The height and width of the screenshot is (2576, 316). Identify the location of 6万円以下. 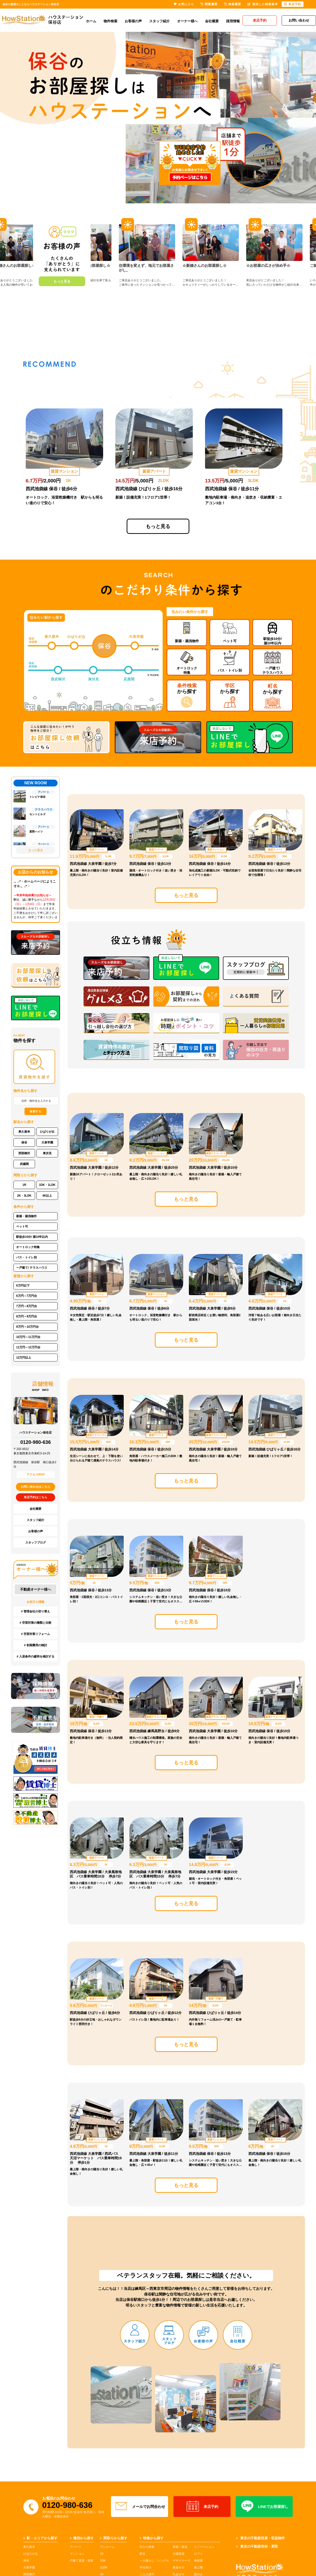
(23, 1285).